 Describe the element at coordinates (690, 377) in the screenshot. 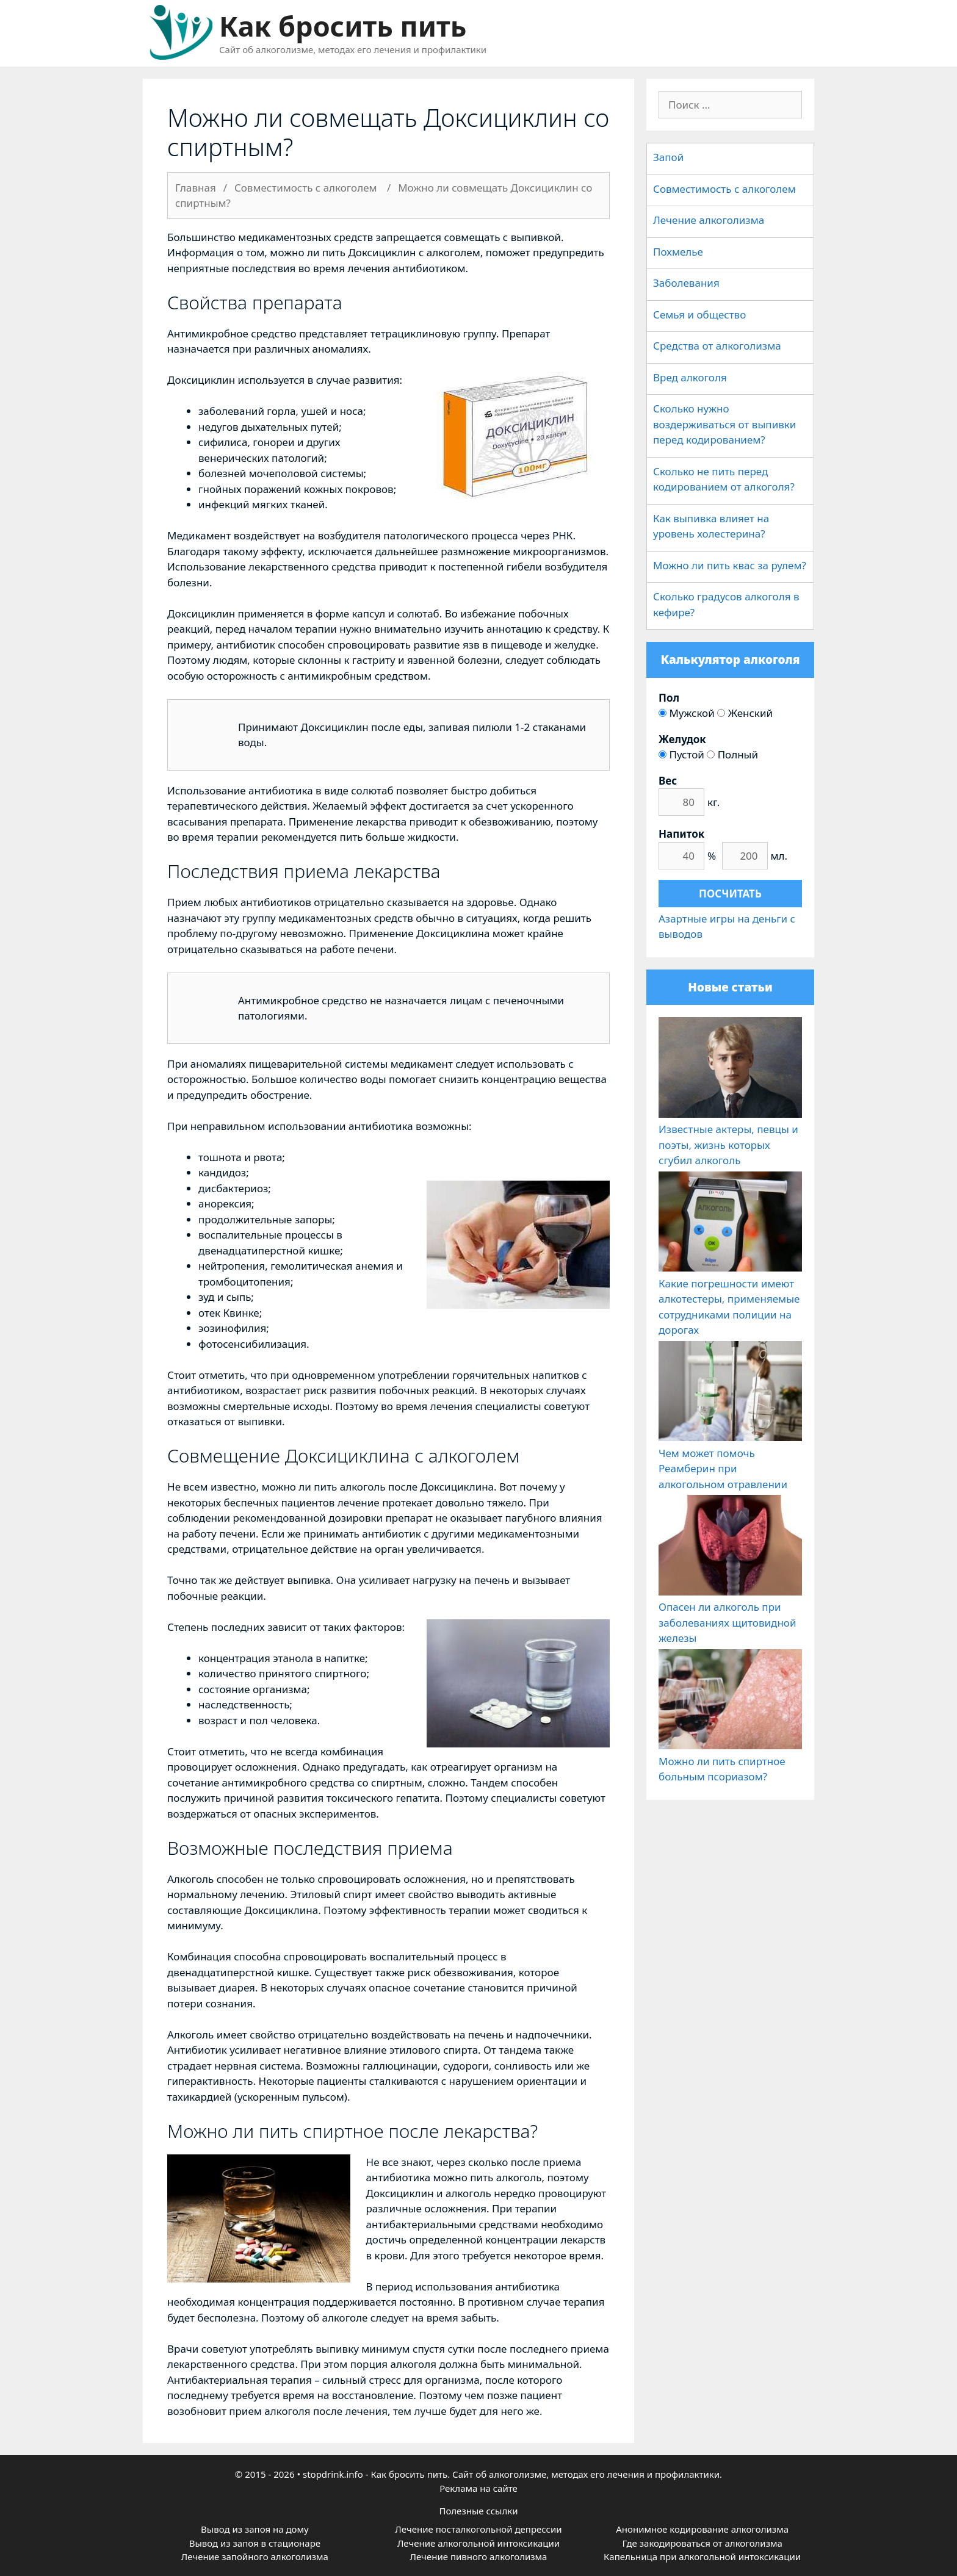

I see `Вред алкоголя` at that location.